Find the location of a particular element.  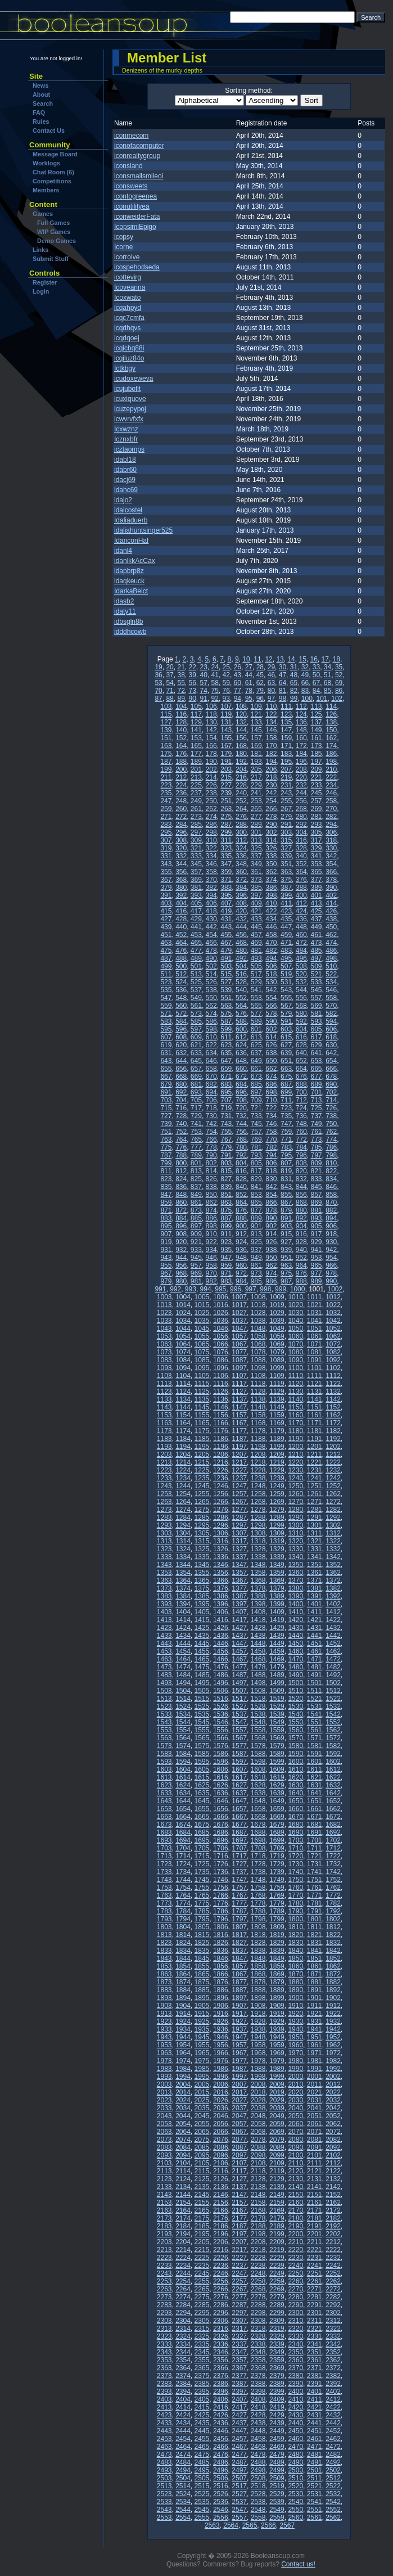

2337 is located at coordinates (239, 2344).